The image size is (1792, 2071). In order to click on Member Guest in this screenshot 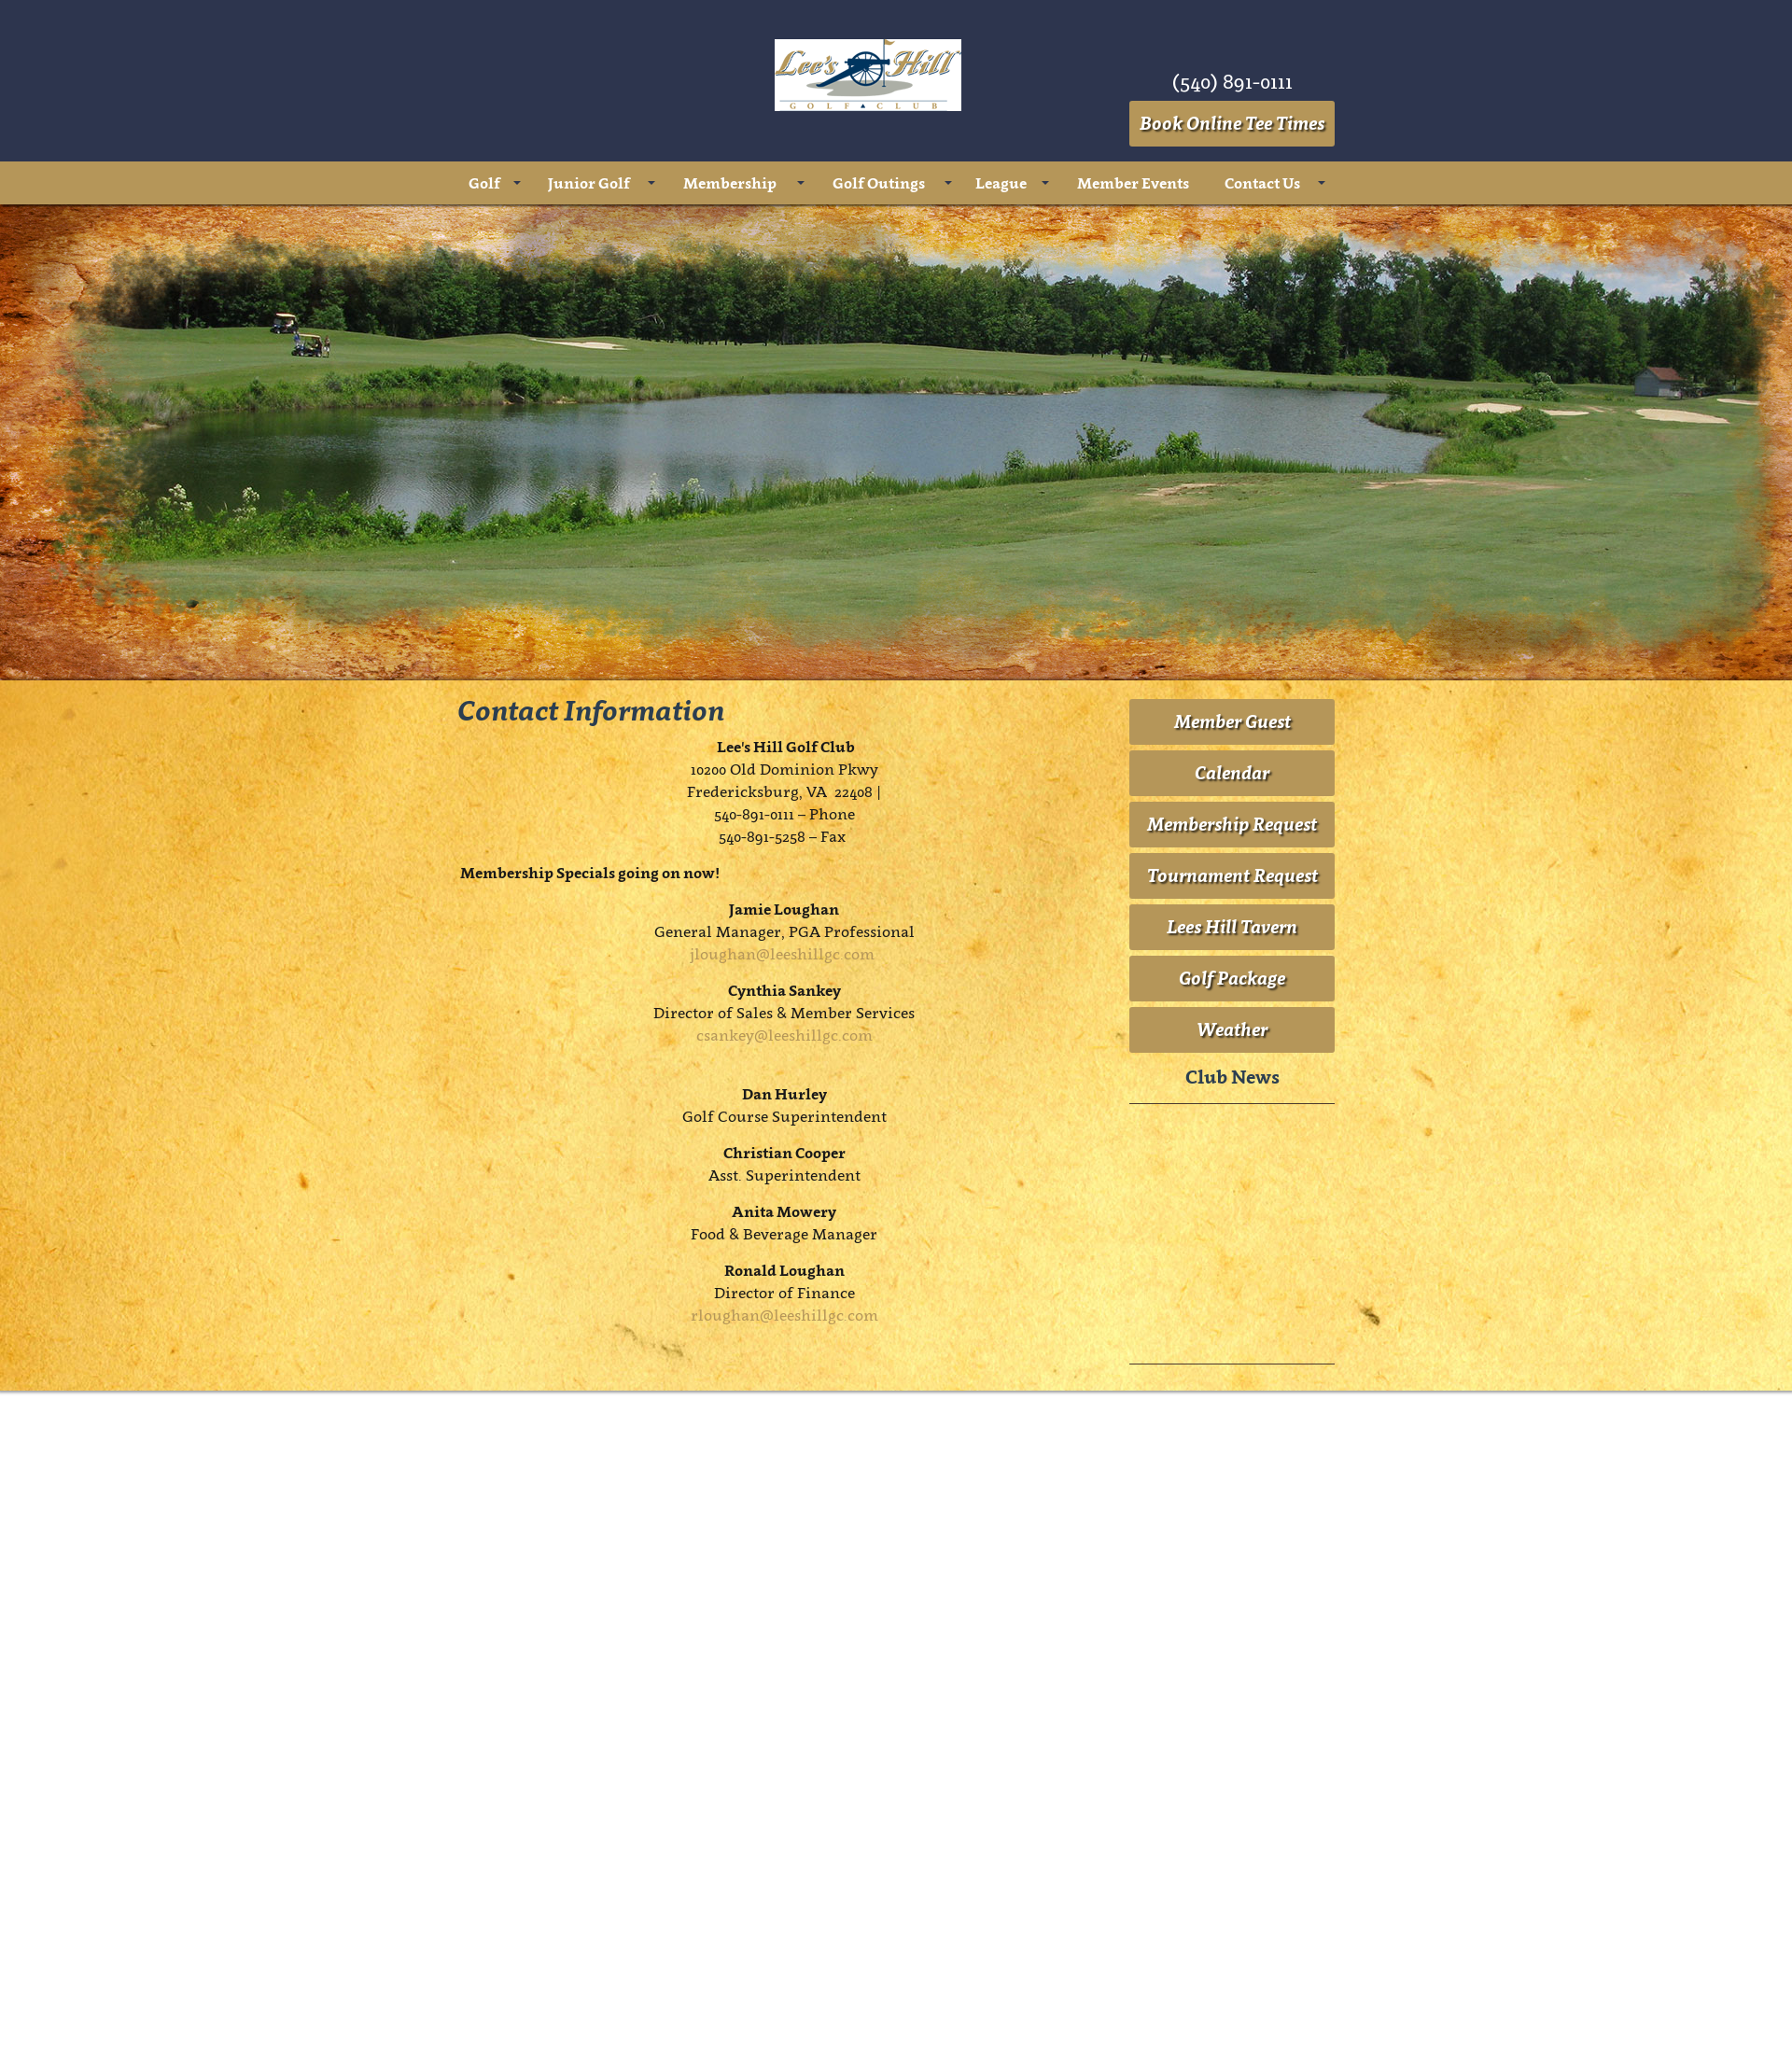, I will do `click(1232, 721)`.